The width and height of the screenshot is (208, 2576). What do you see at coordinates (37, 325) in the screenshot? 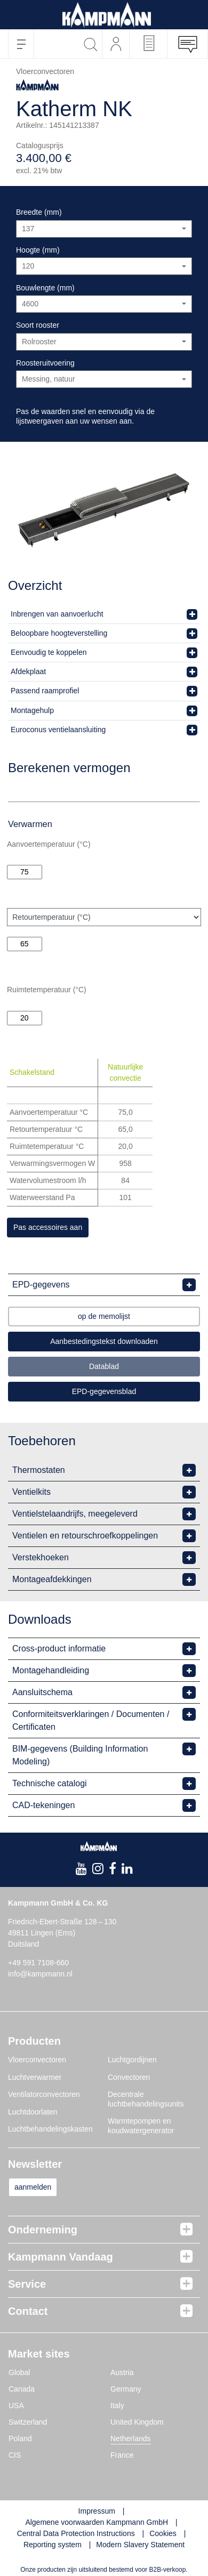
I see `Soort rooster` at bounding box center [37, 325].